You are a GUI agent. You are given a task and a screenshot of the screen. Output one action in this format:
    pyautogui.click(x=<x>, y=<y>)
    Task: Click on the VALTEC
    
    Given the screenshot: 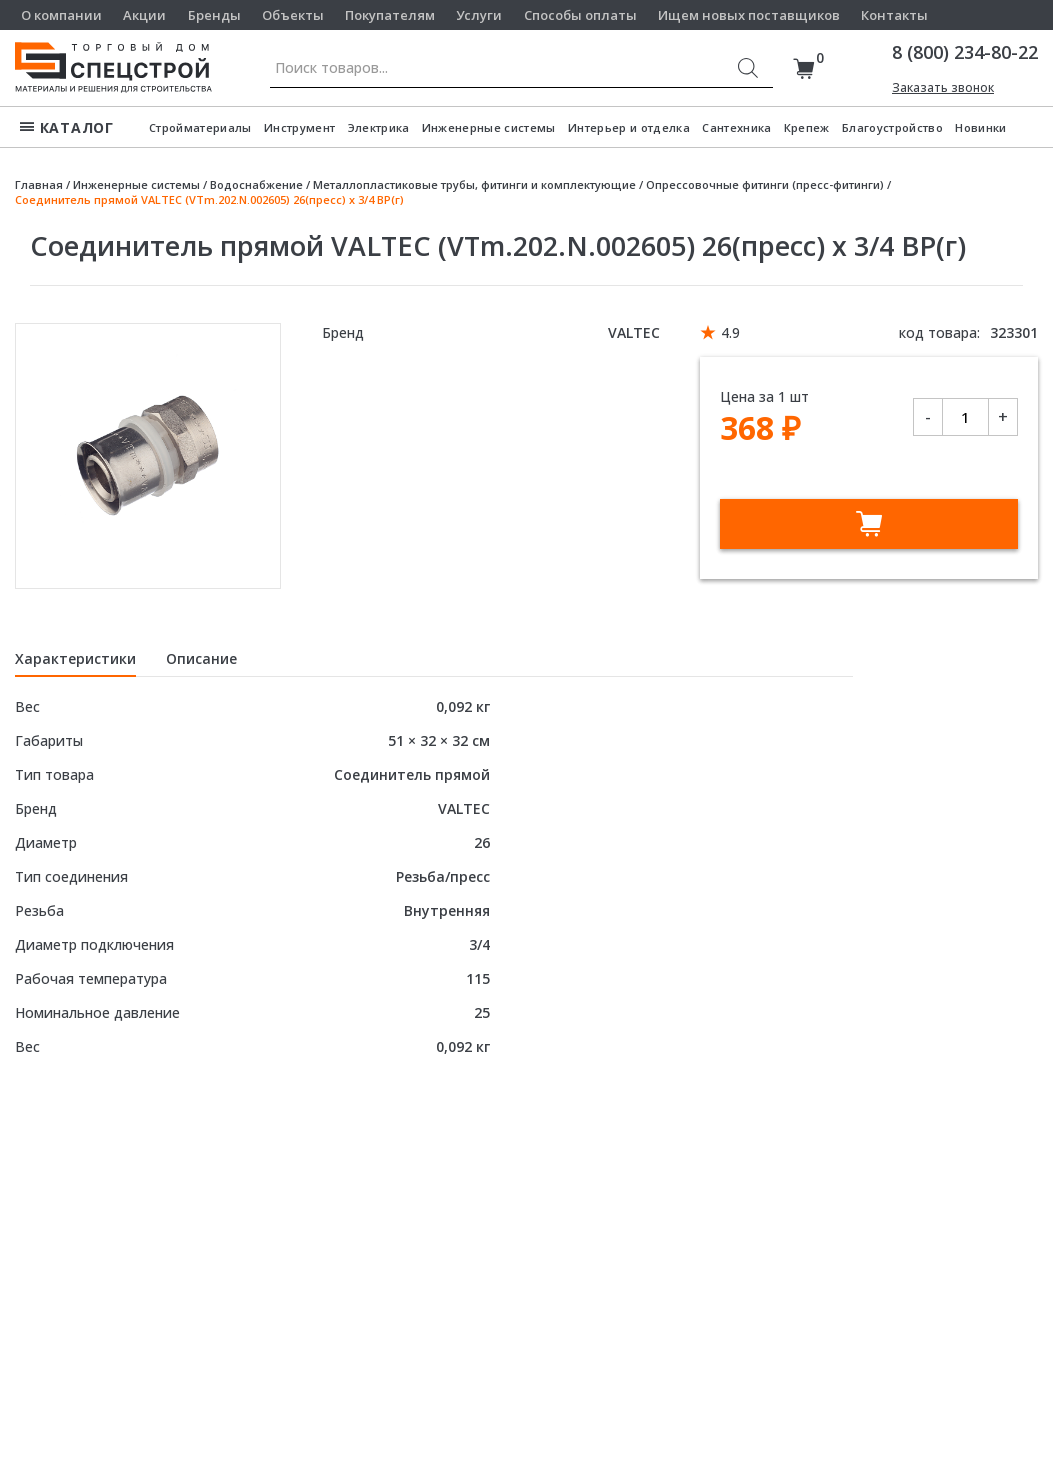 What is the action you would take?
    pyautogui.click(x=634, y=332)
    